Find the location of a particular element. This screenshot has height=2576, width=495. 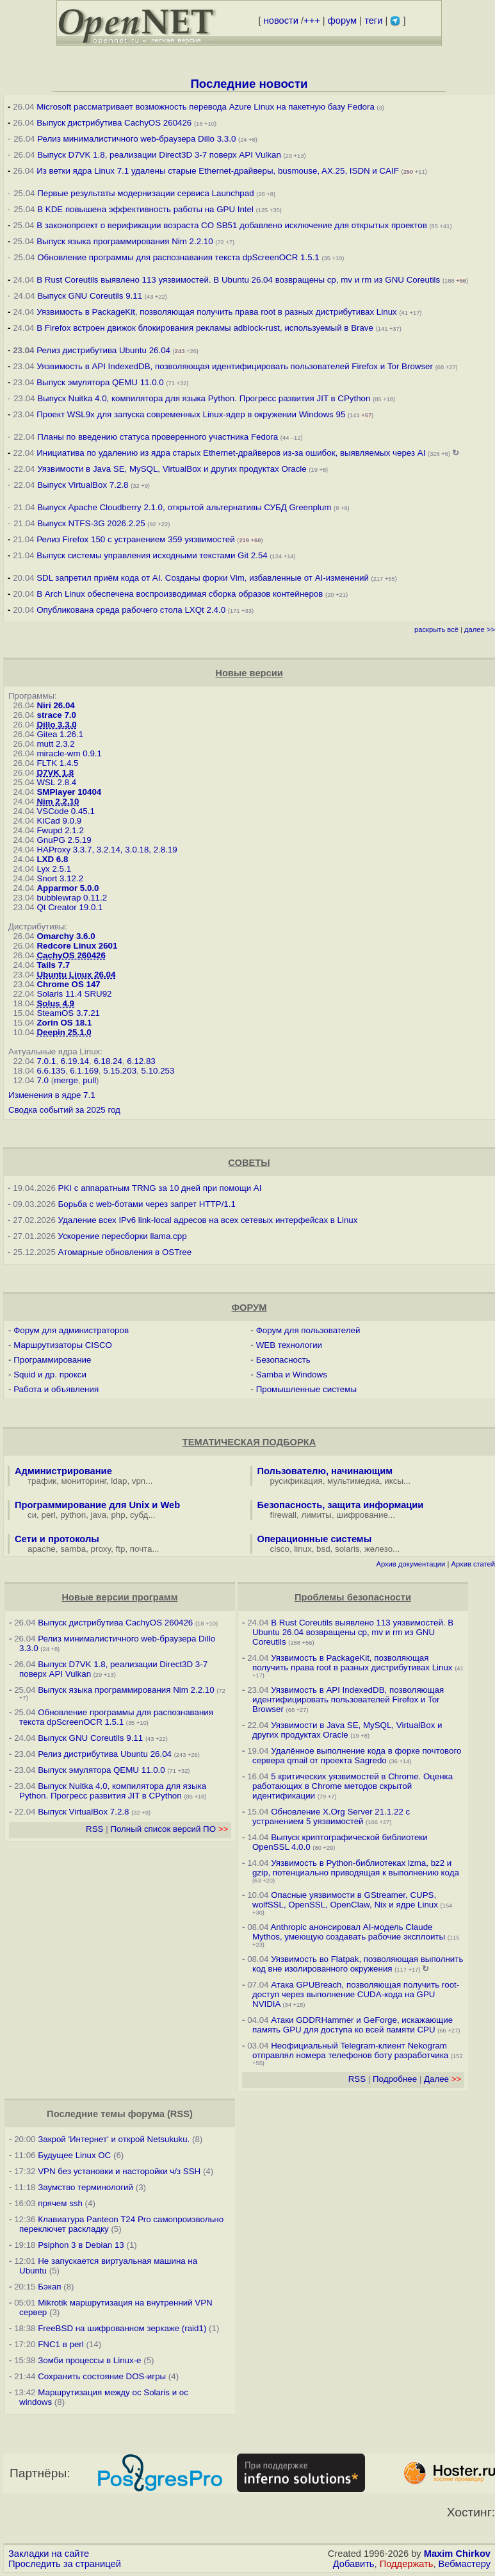

Выпуск дистрибутива CachyOS 260426 is located at coordinates (114, 123).